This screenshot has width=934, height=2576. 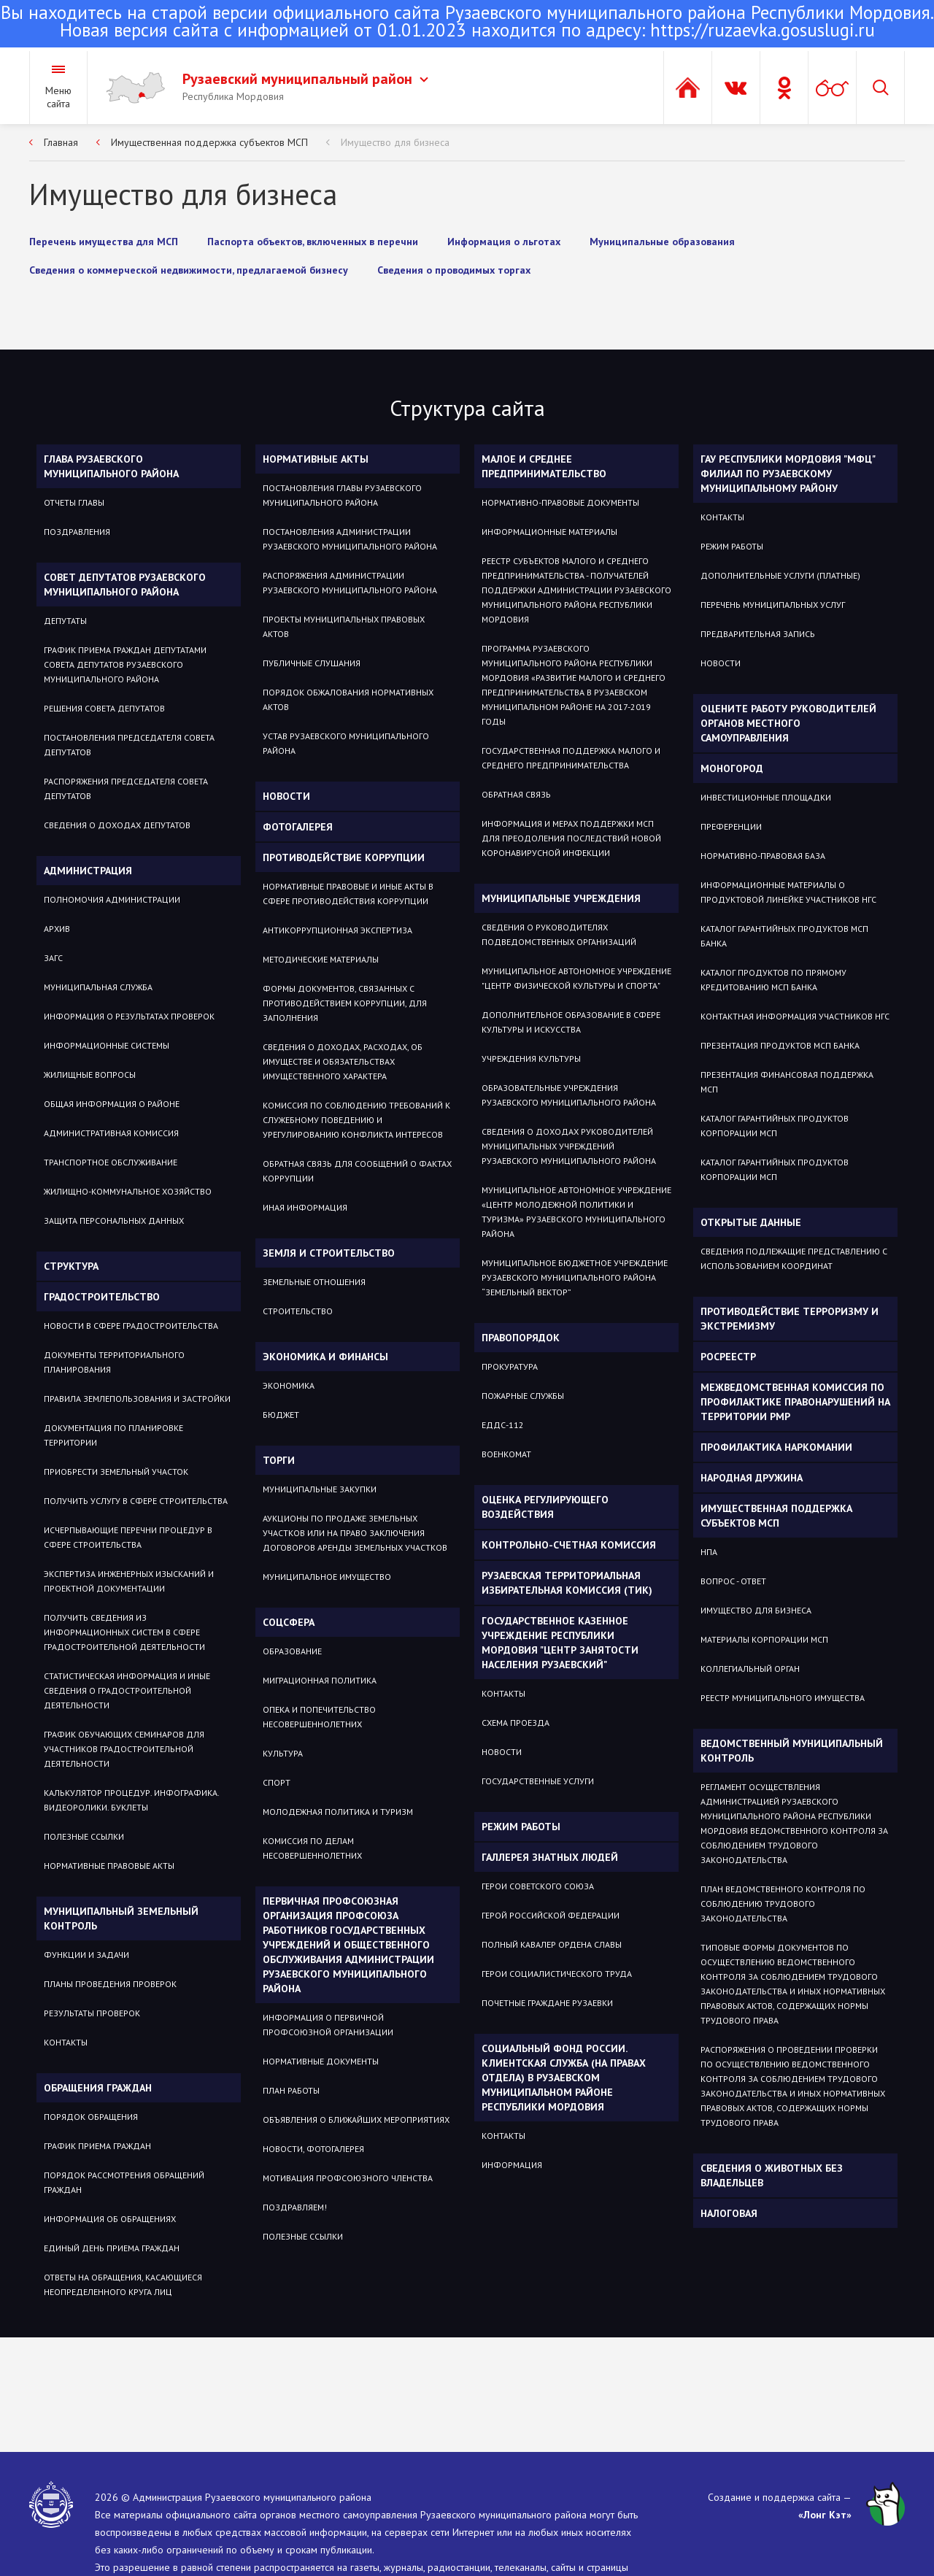 I want to click on Решения Совета депутатов, so click(x=104, y=708).